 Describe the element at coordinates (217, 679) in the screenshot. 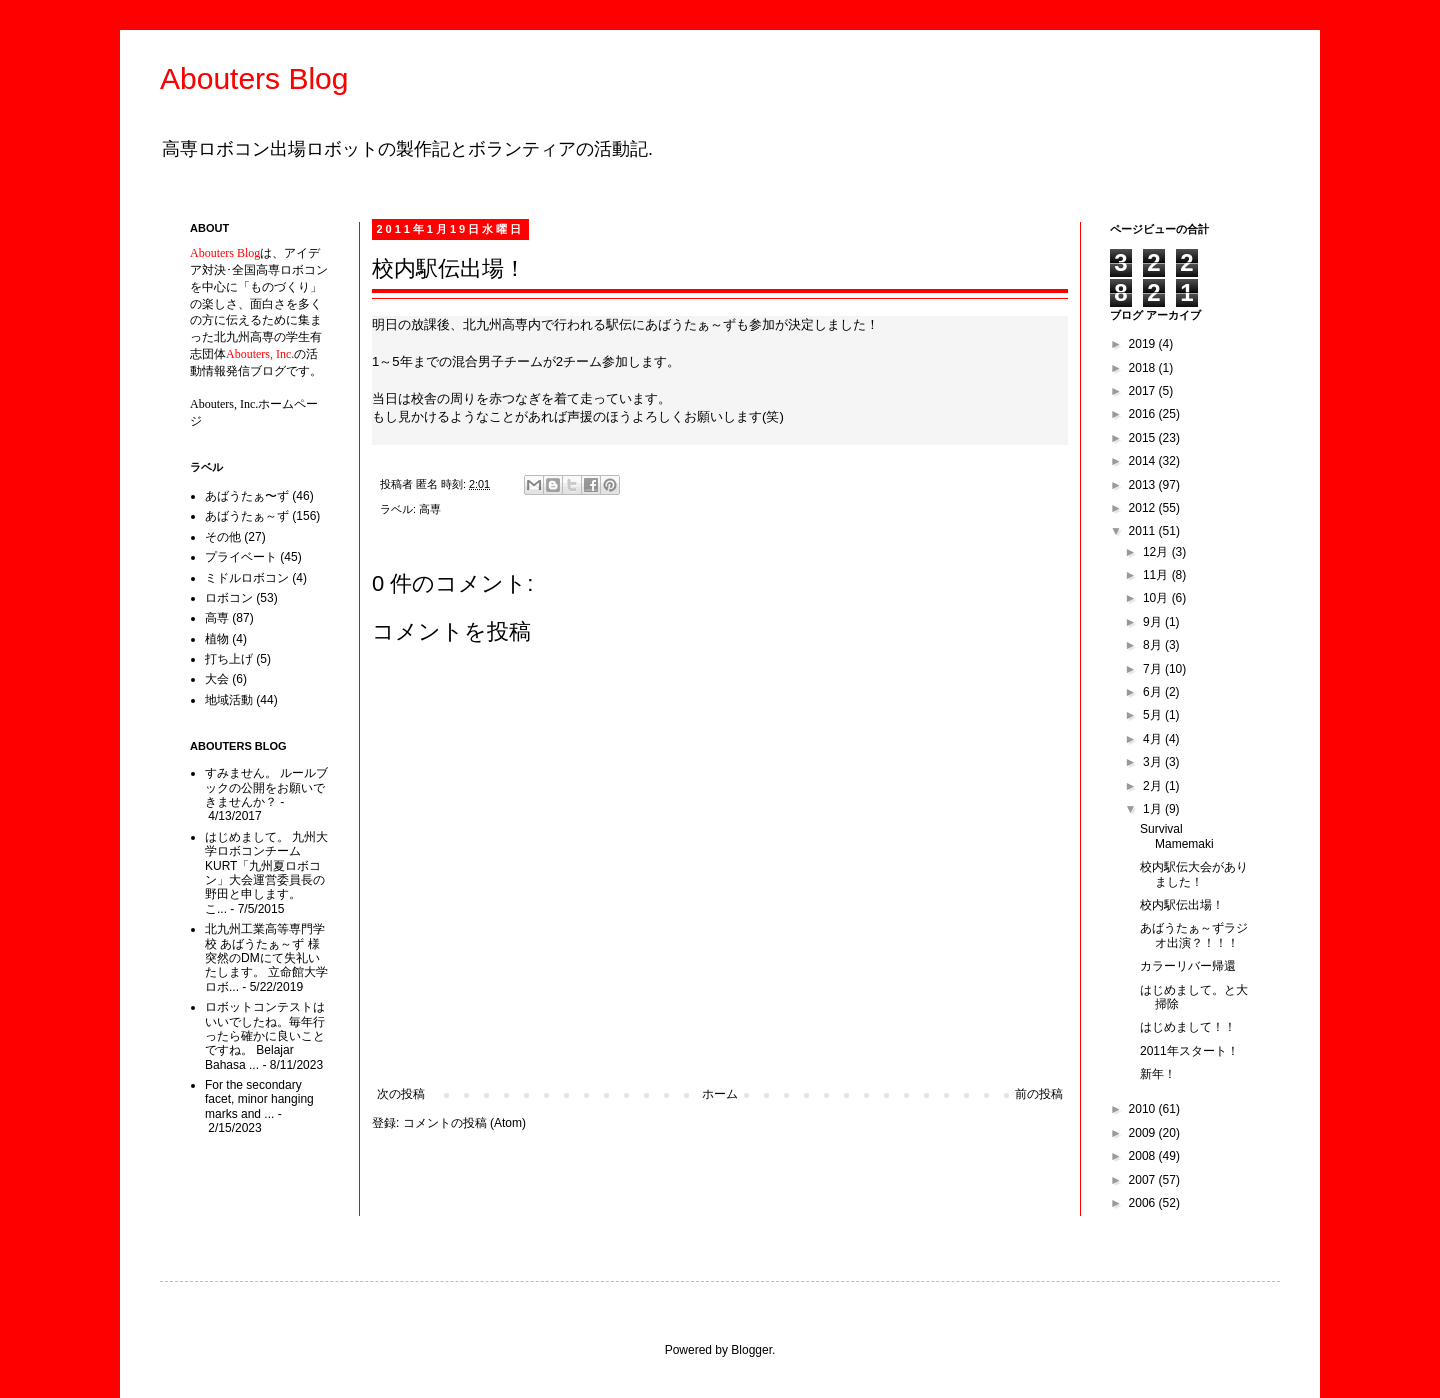

I see `大会` at that location.